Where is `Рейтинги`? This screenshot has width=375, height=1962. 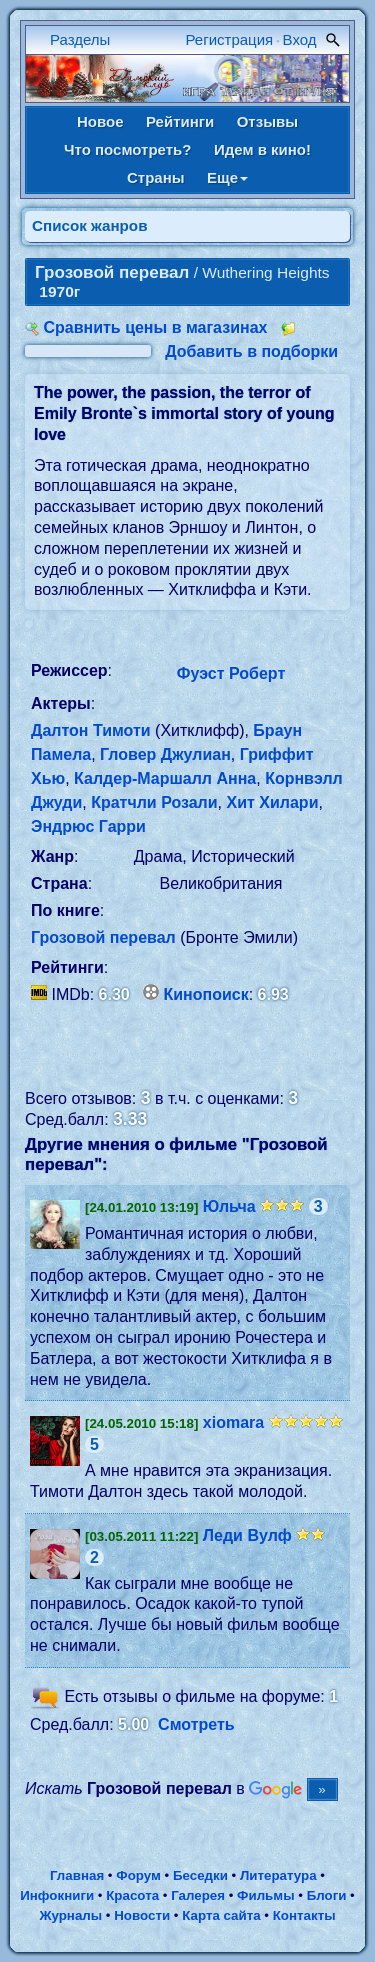 Рейтинги is located at coordinates (180, 121).